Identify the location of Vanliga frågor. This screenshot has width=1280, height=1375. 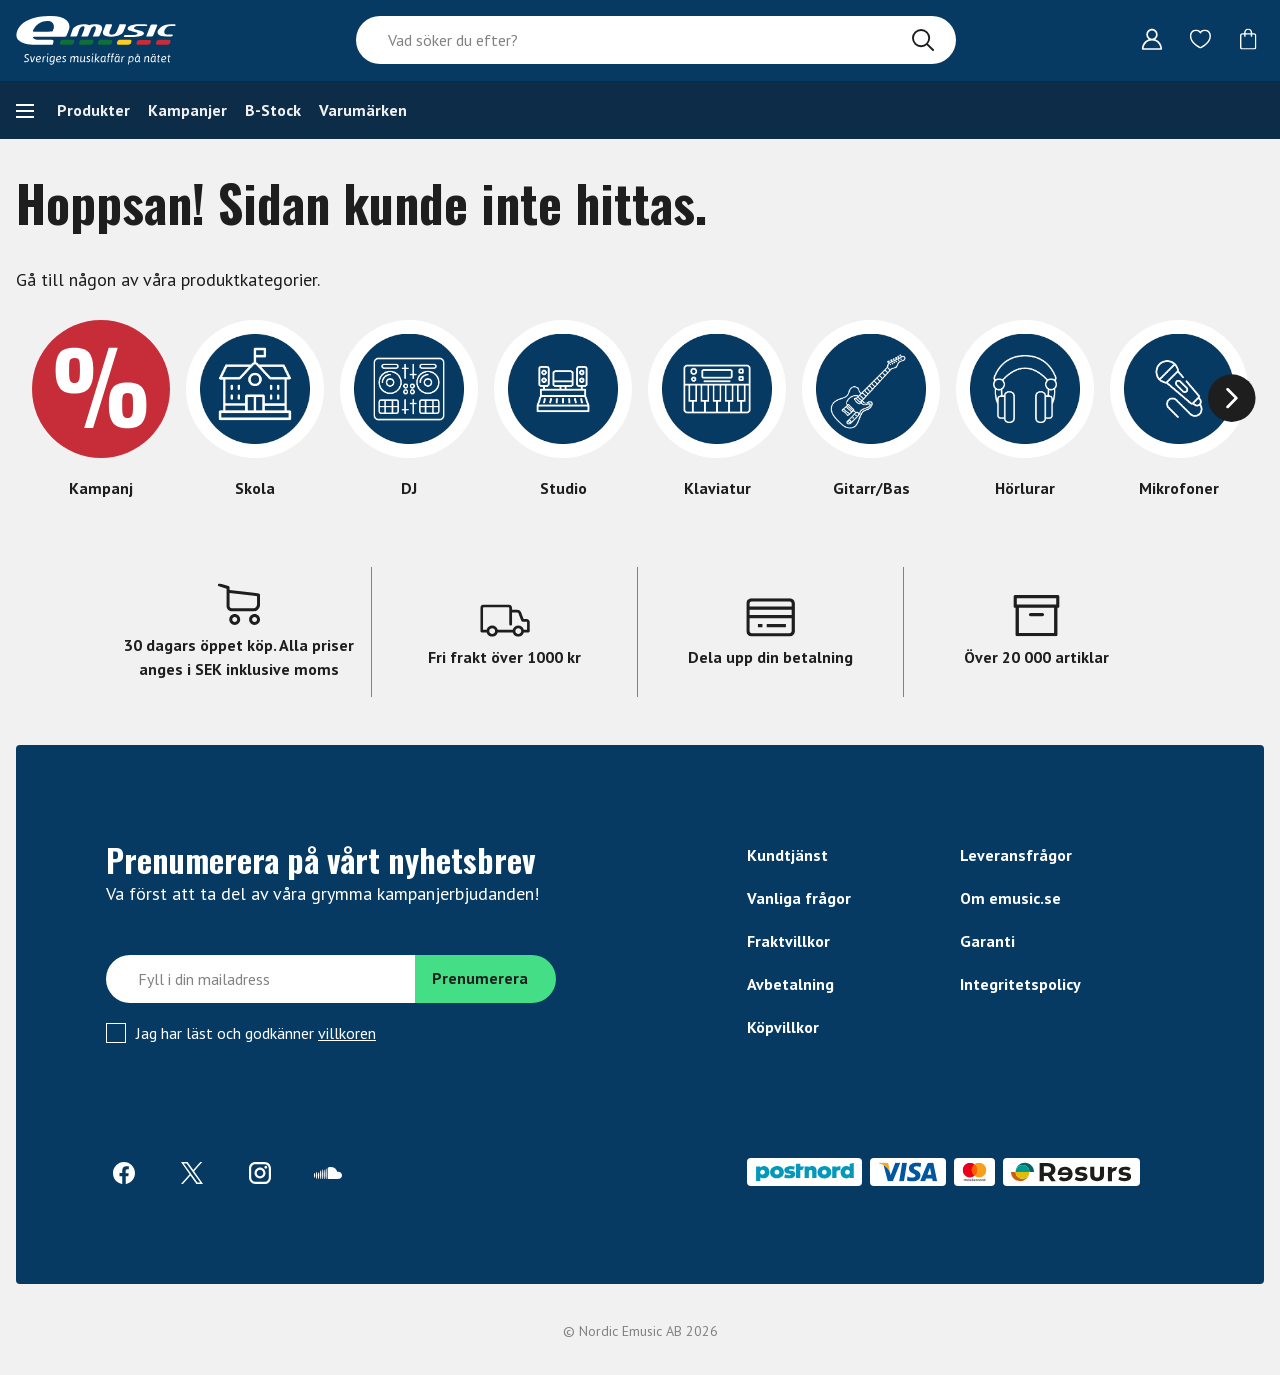
(799, 898).